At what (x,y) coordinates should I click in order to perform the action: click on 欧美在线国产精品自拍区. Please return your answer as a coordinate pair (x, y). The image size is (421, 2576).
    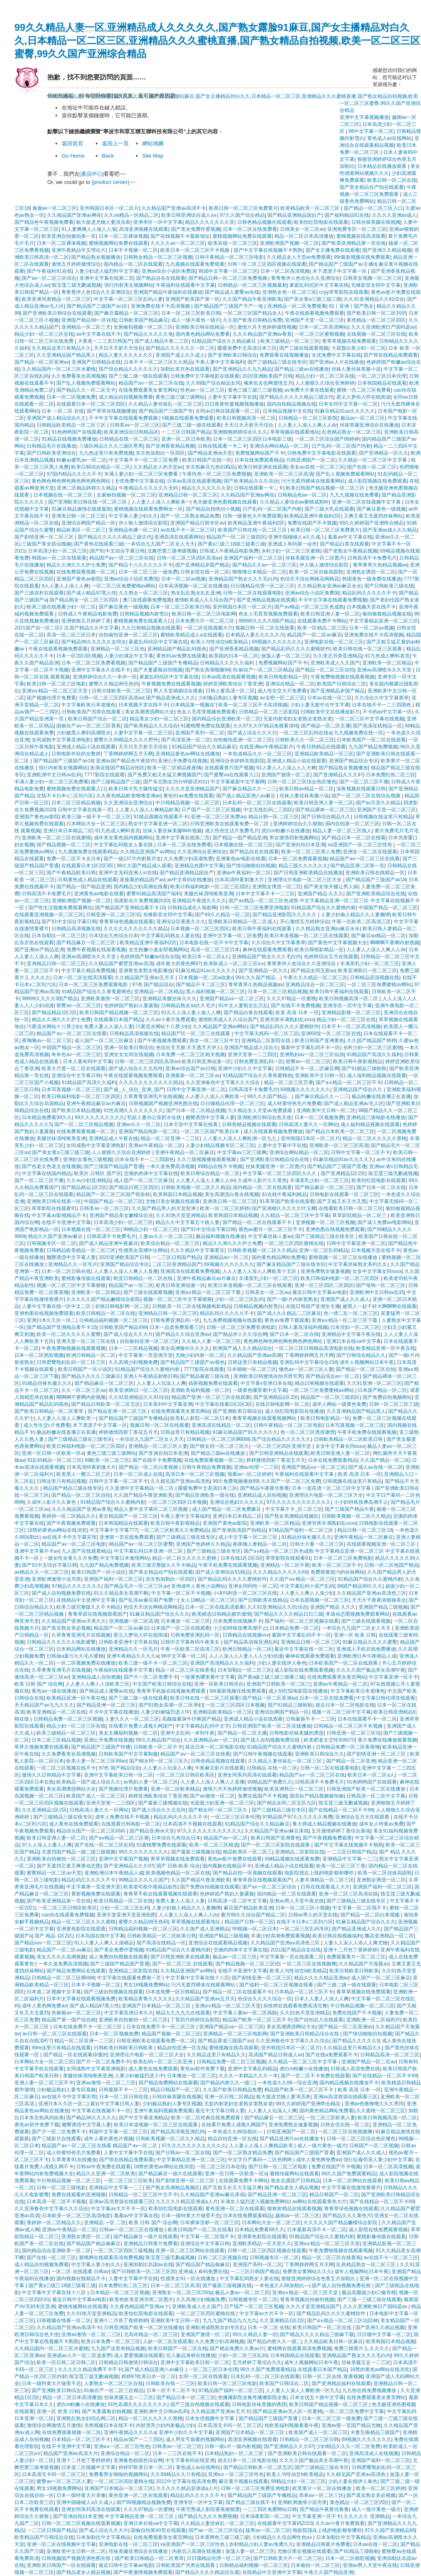
    Looking at the image, I should click on (117, 768).